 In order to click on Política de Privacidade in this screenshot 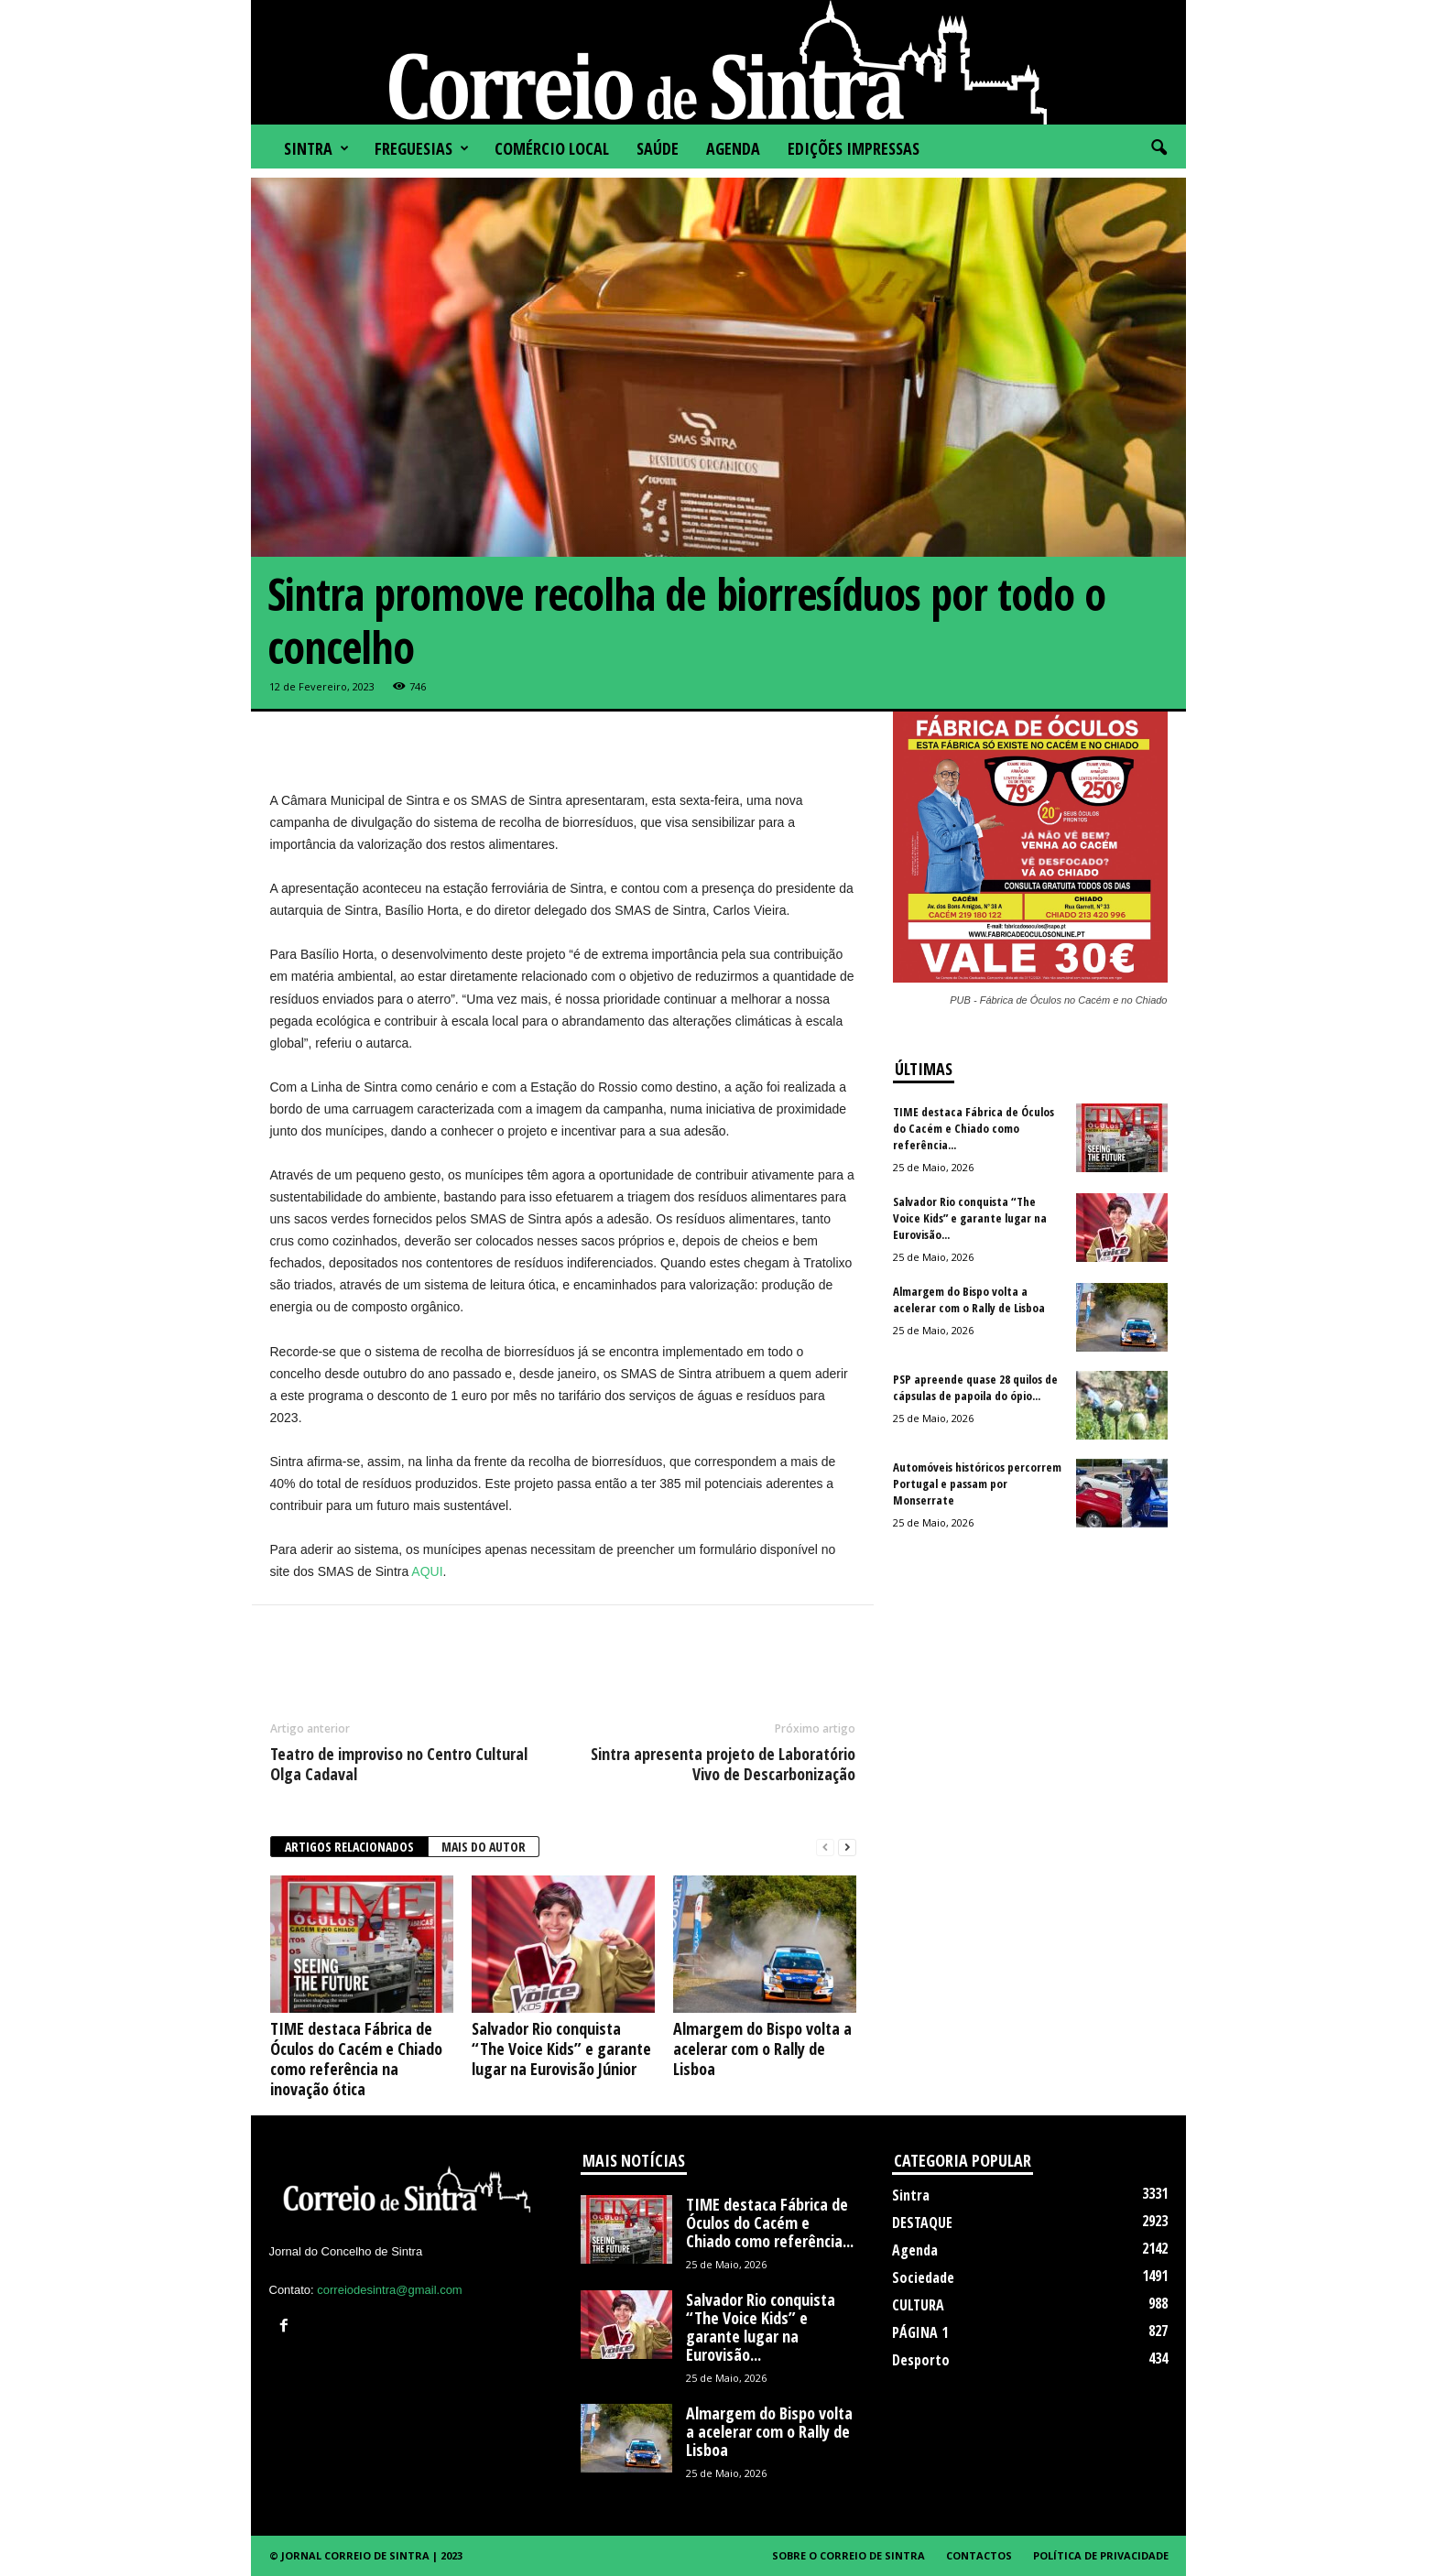, I will do `click(1101, 2555)`.